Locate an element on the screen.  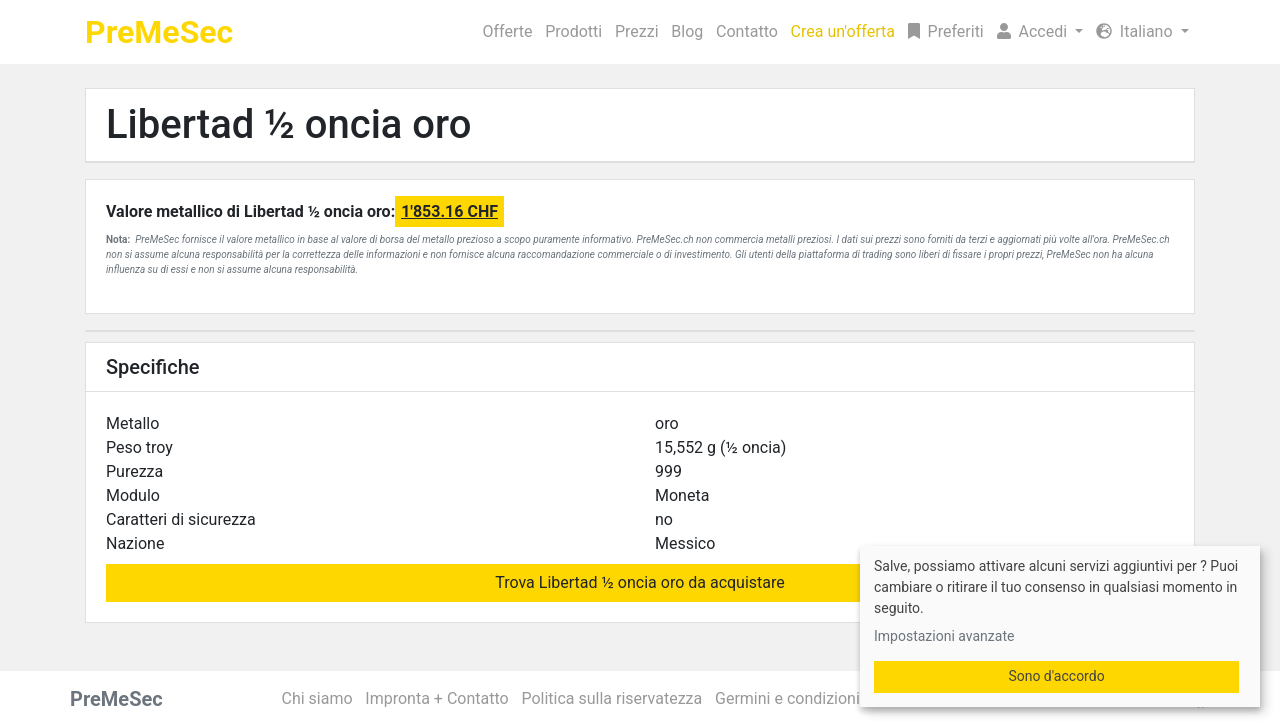
Impostazioni avanzate is located at coordinates (944, 636).